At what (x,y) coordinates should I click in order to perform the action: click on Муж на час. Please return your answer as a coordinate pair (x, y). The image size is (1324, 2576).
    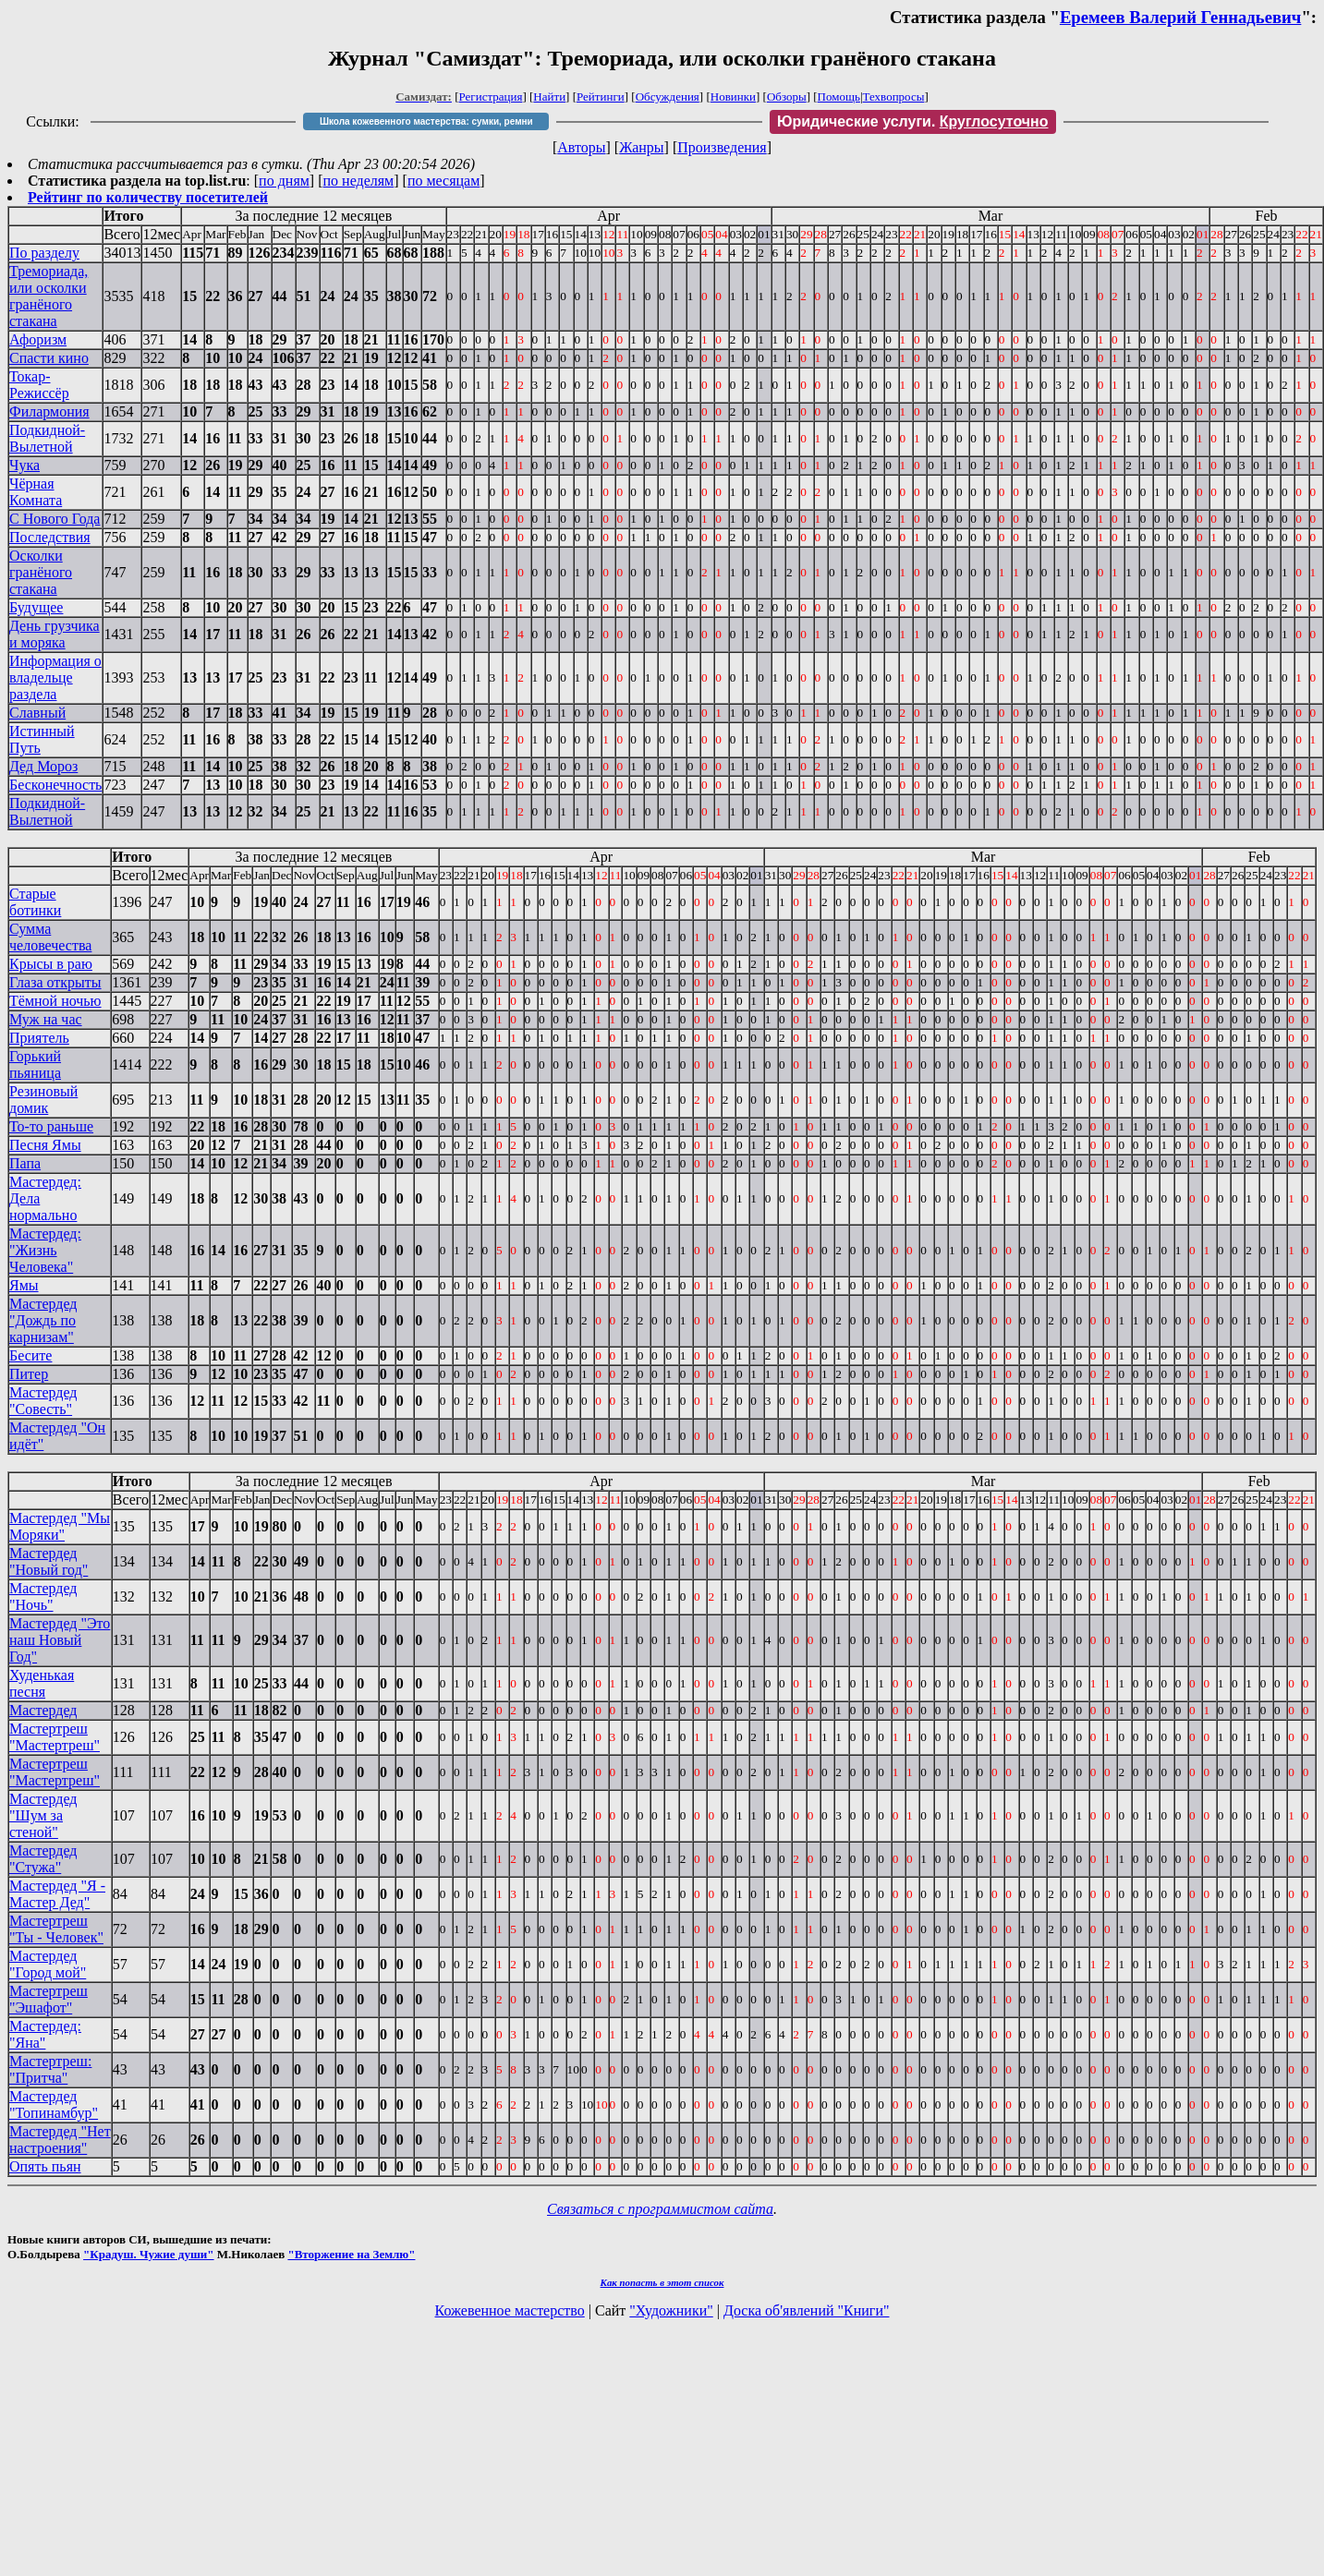
    Looking at the image, I should click on (45, 1019).